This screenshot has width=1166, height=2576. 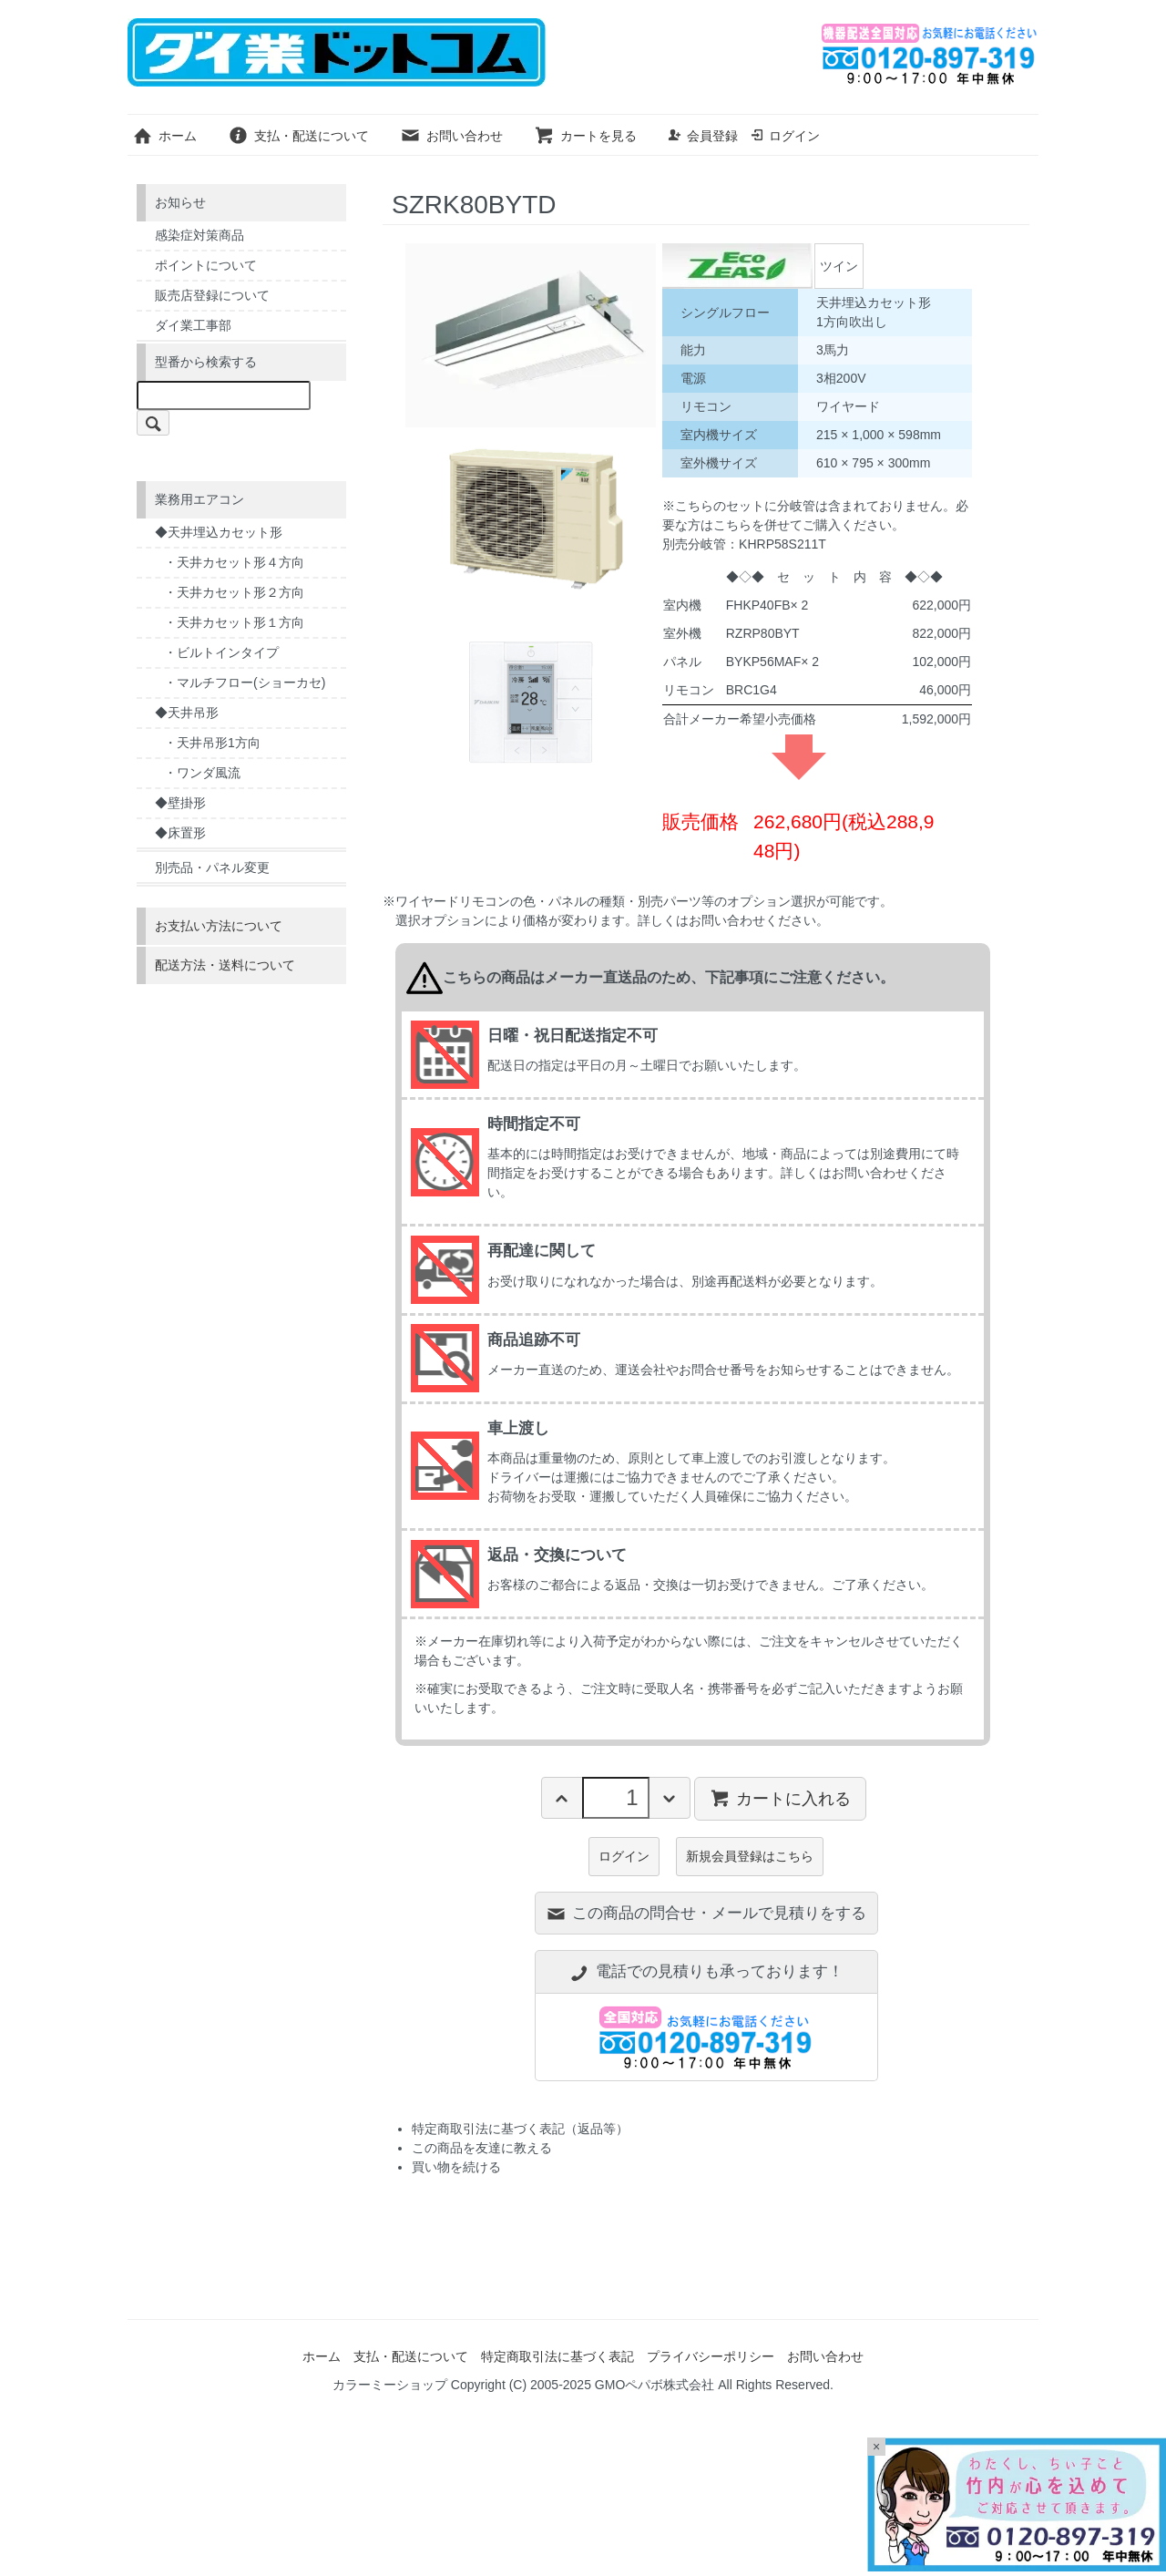 What do you see at coordinates (199, 235) in the screenshot?
I see `感染症対策商品` at bounding box center [199, 235].